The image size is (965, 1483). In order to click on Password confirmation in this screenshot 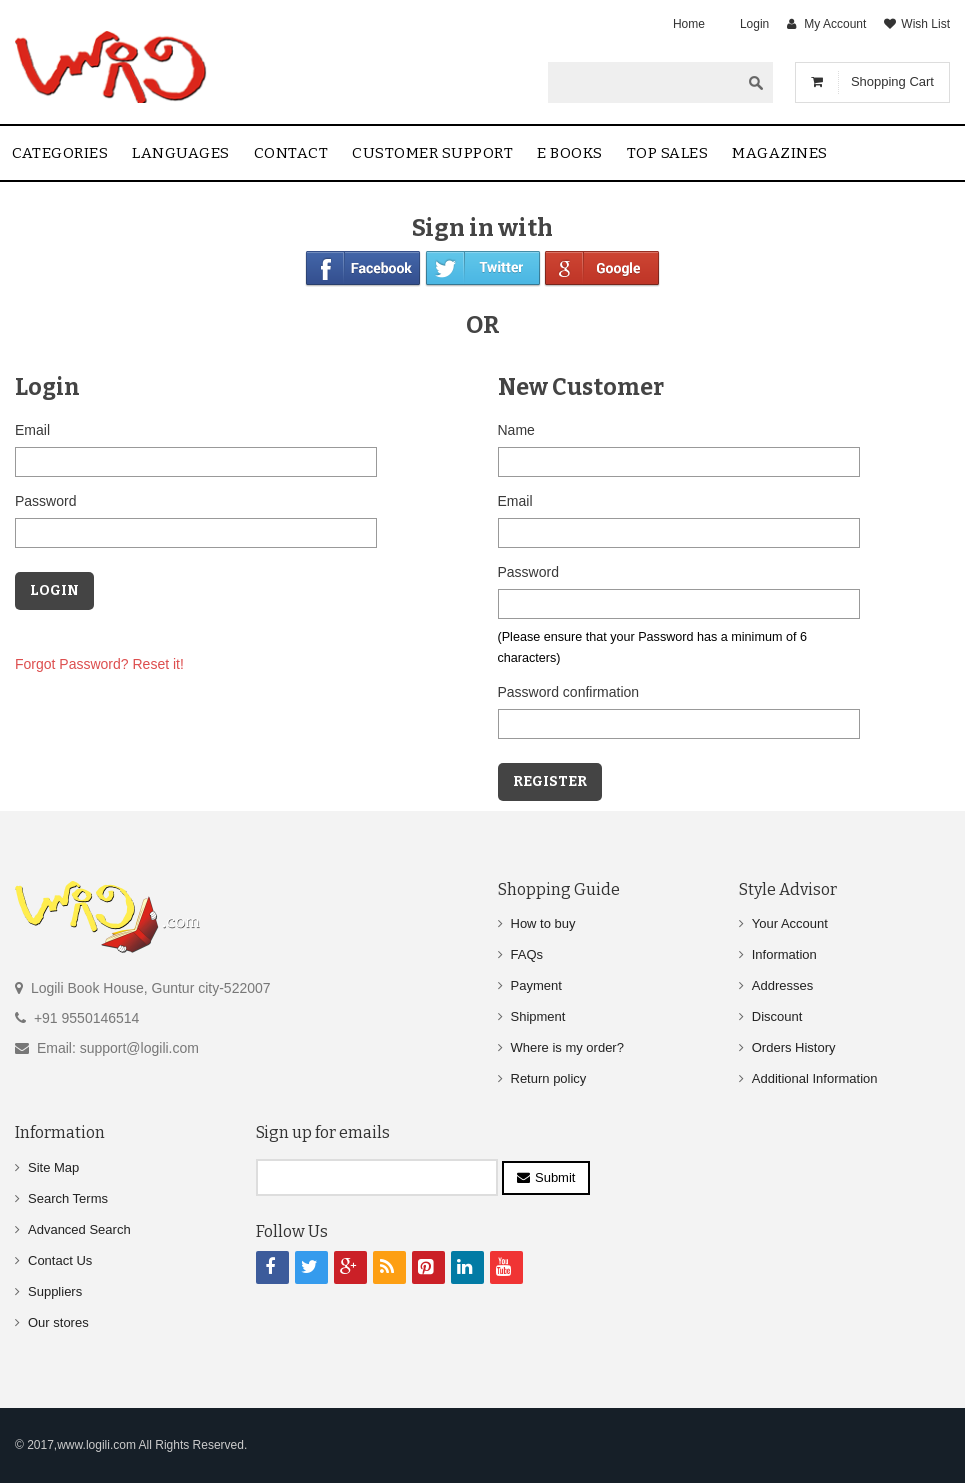, I will do `click(569, 692)`.